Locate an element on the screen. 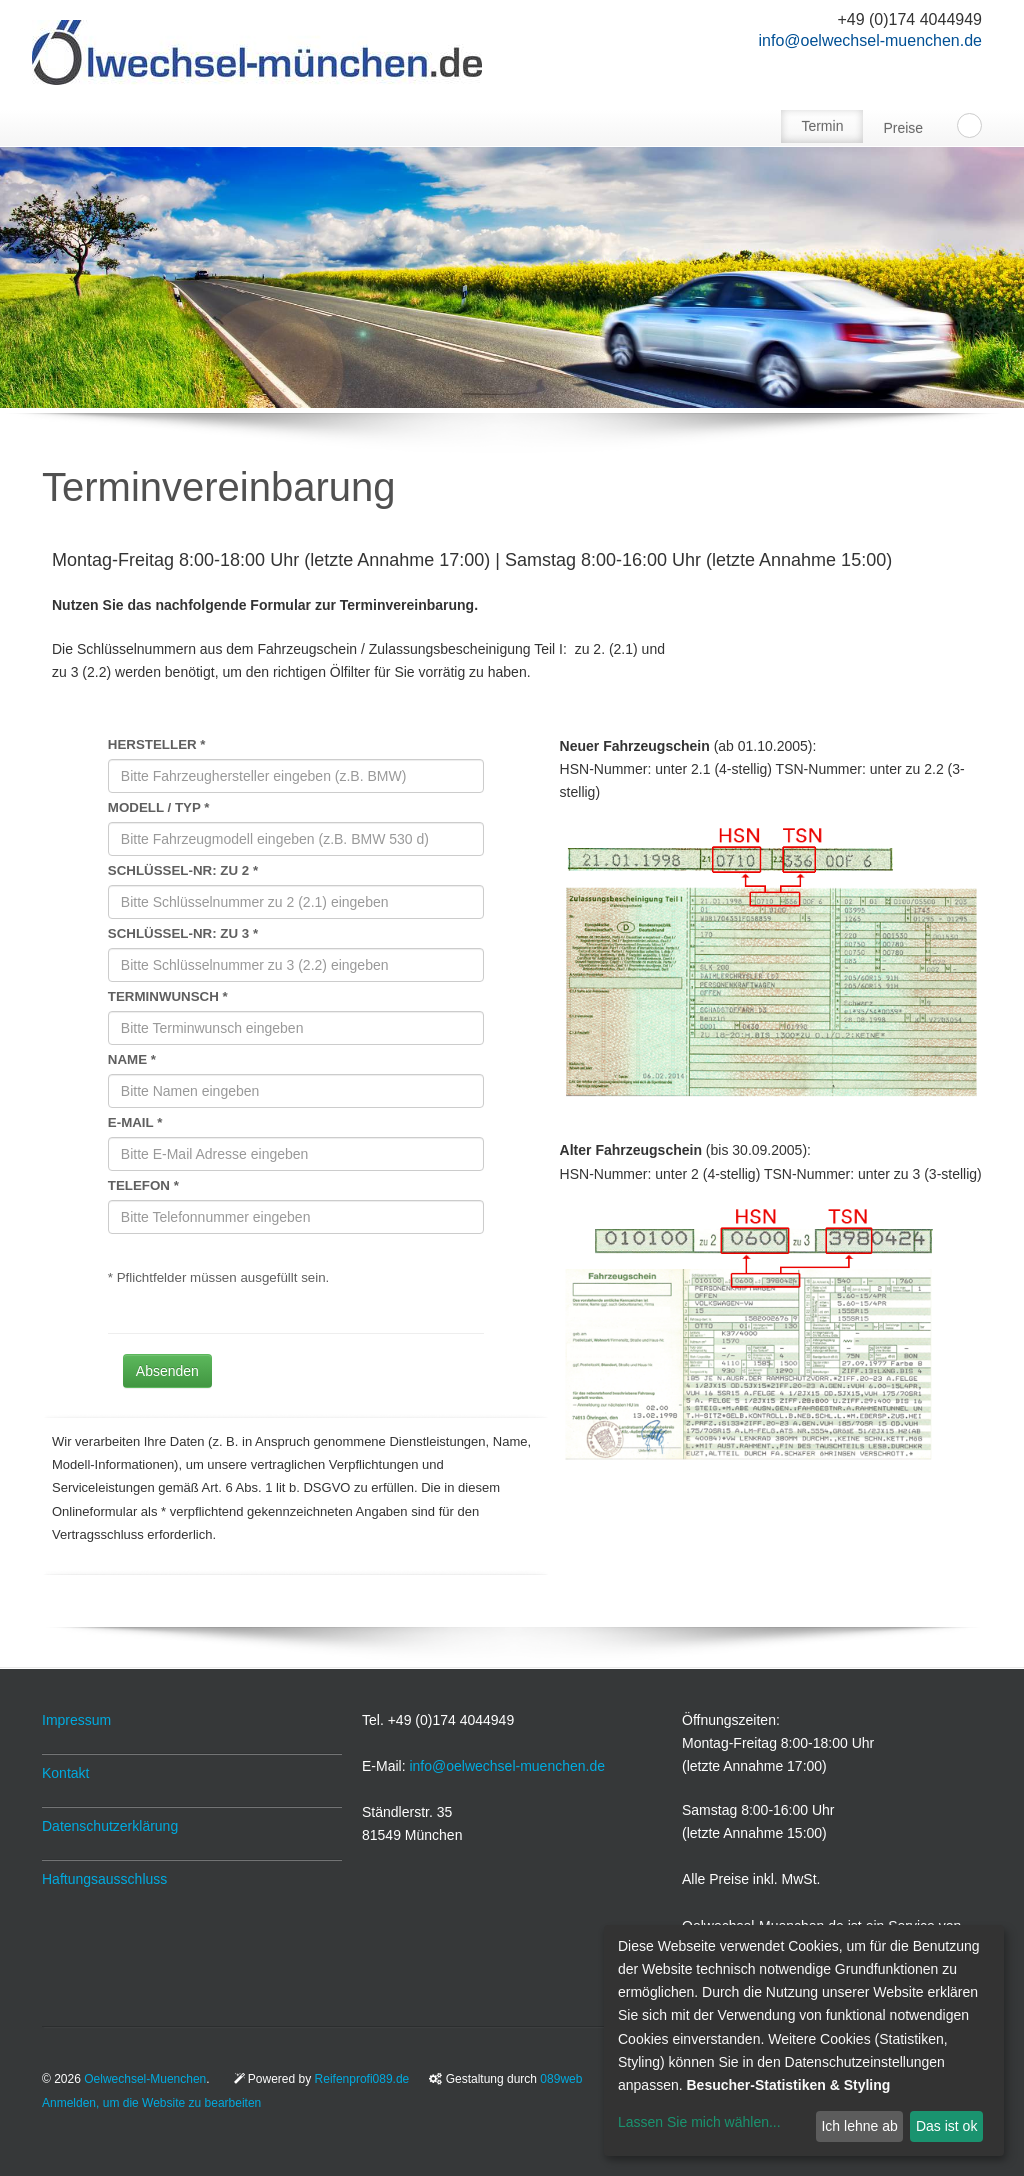 The image size is (1024, 2176). Ich lehne ab is located at coordinates (859, 2126).